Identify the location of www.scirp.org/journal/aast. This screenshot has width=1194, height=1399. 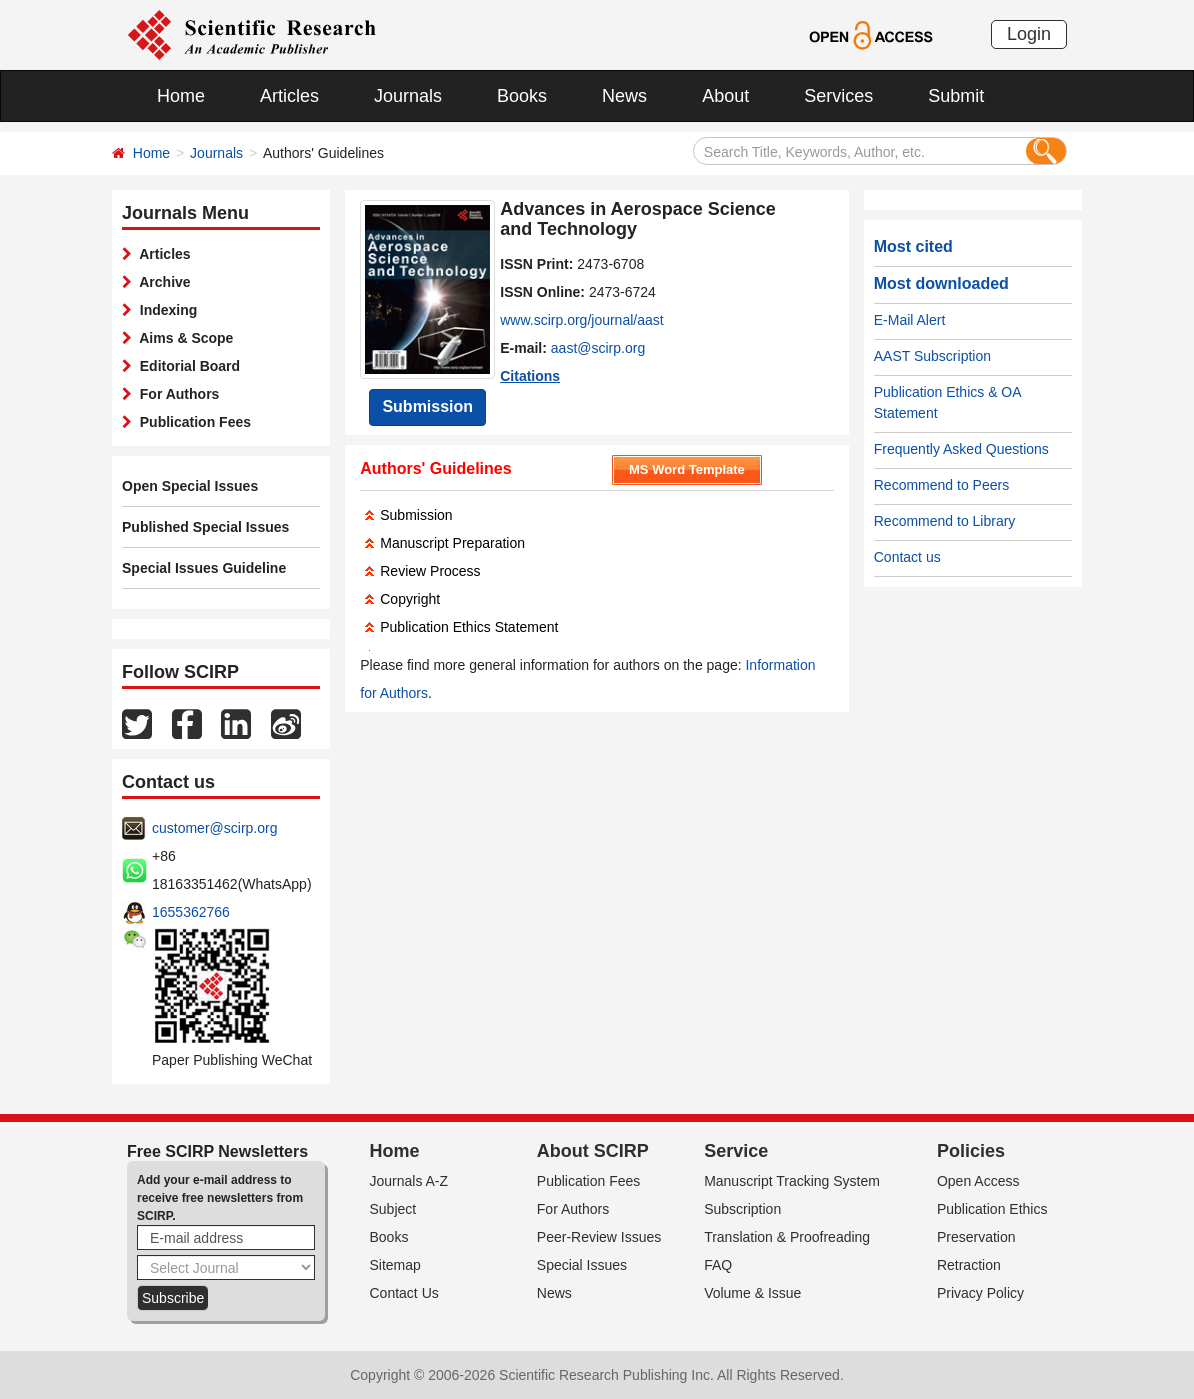
(581, 320).